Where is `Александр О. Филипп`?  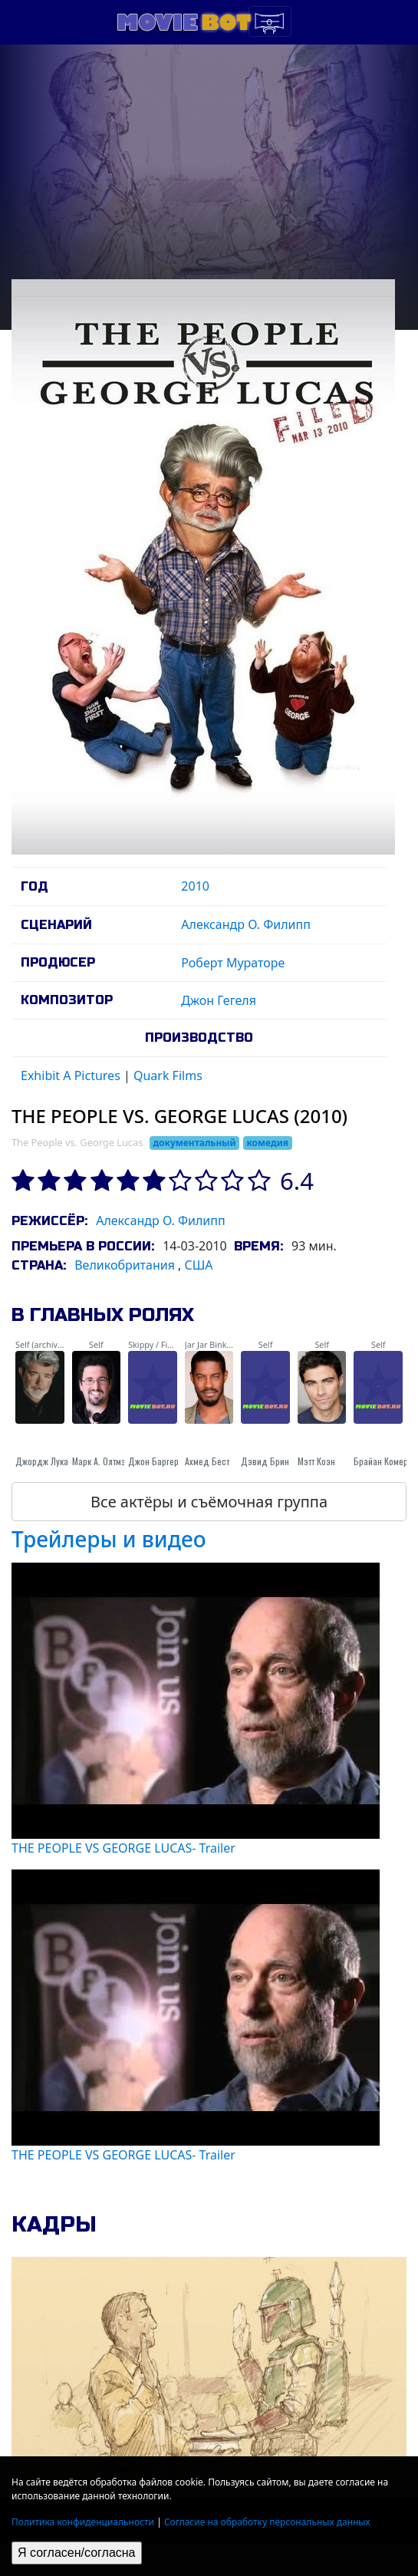 Александр О. Филипп is located at coordinates (246, 924).